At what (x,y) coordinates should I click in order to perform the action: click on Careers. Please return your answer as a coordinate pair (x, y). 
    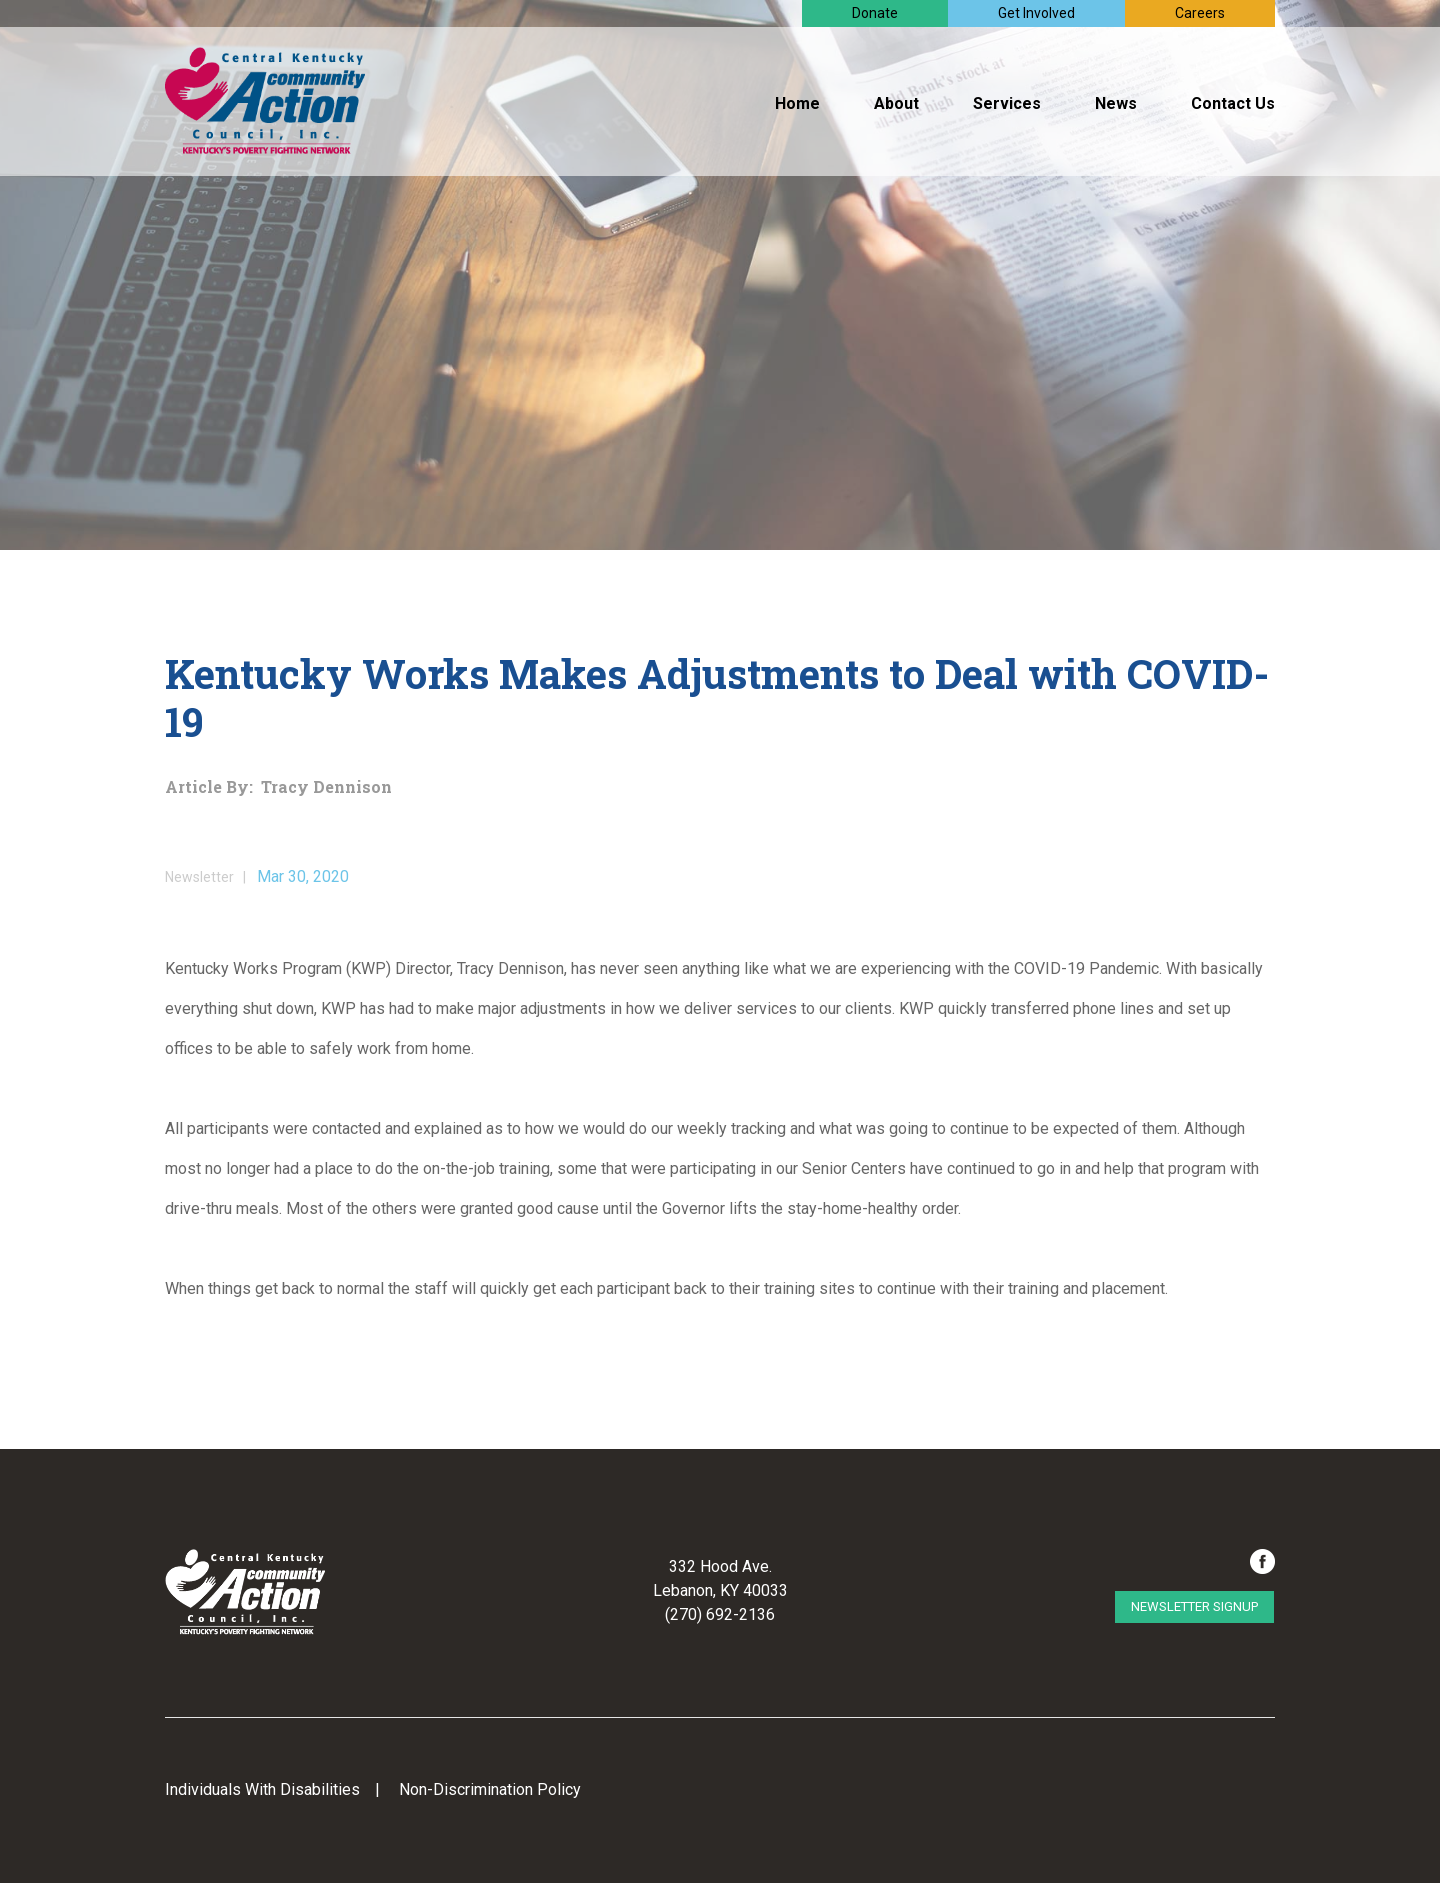
    Looking at the image, I should click on (1200, 13).